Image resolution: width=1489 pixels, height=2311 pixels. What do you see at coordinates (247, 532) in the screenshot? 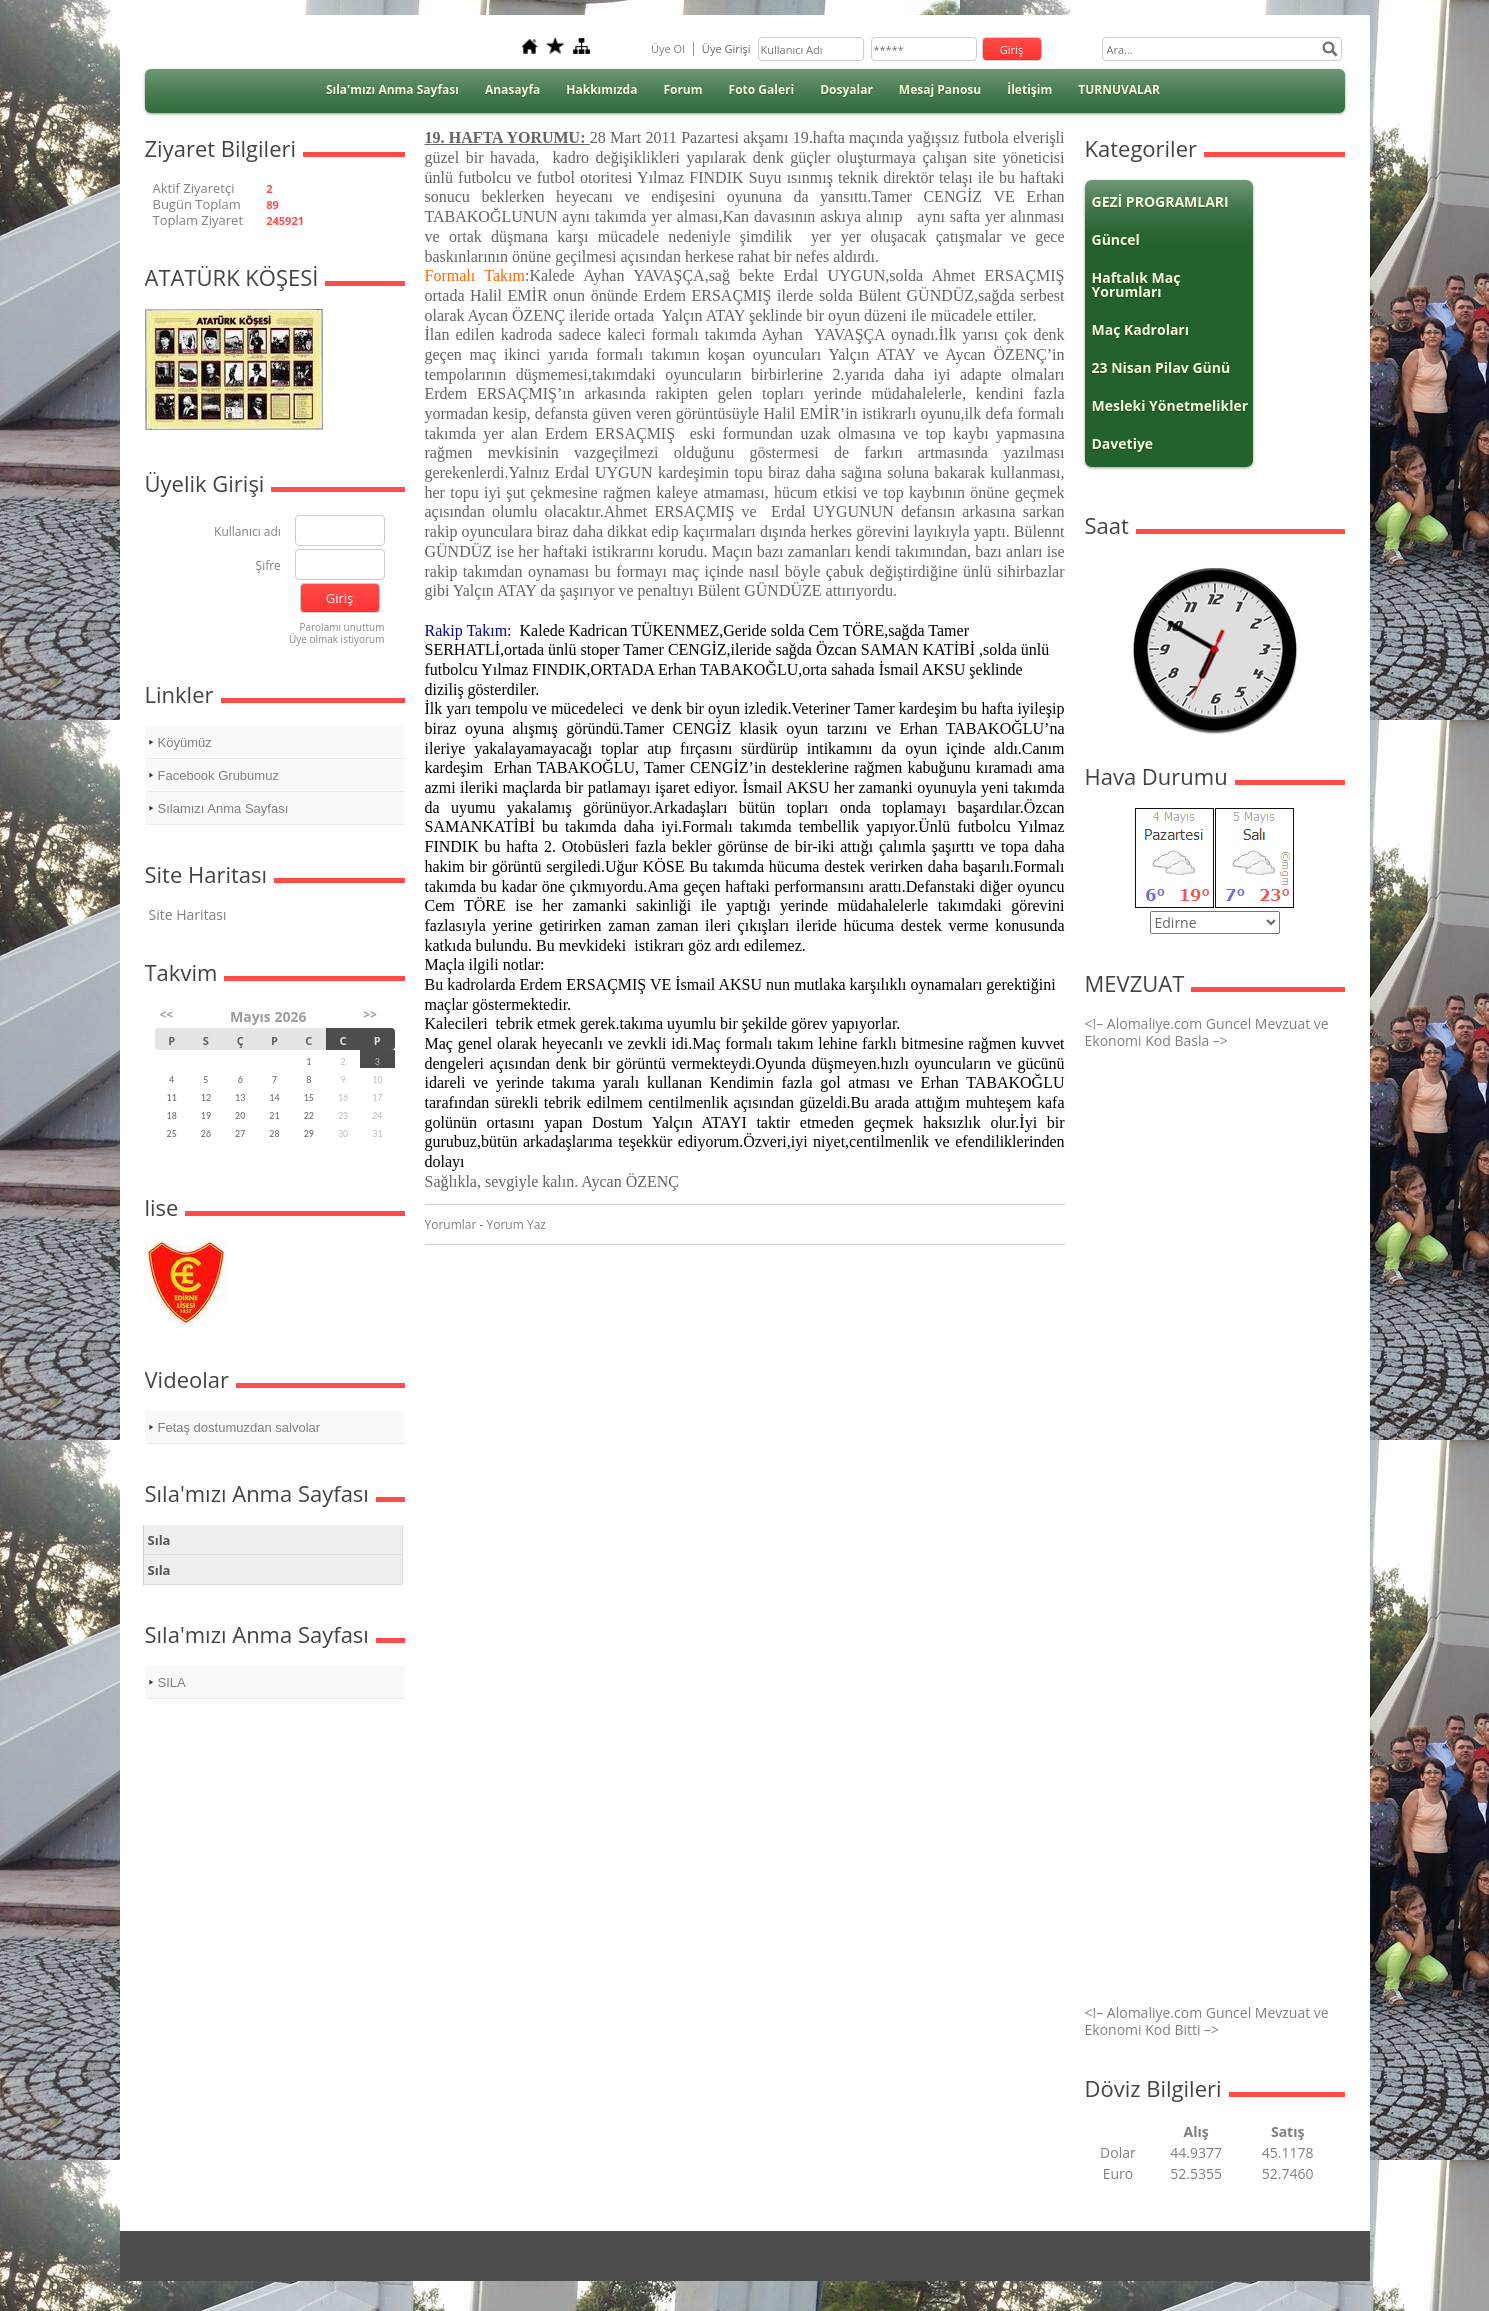
I see `Kullanıcı adı` at bounding box center [247, 532].